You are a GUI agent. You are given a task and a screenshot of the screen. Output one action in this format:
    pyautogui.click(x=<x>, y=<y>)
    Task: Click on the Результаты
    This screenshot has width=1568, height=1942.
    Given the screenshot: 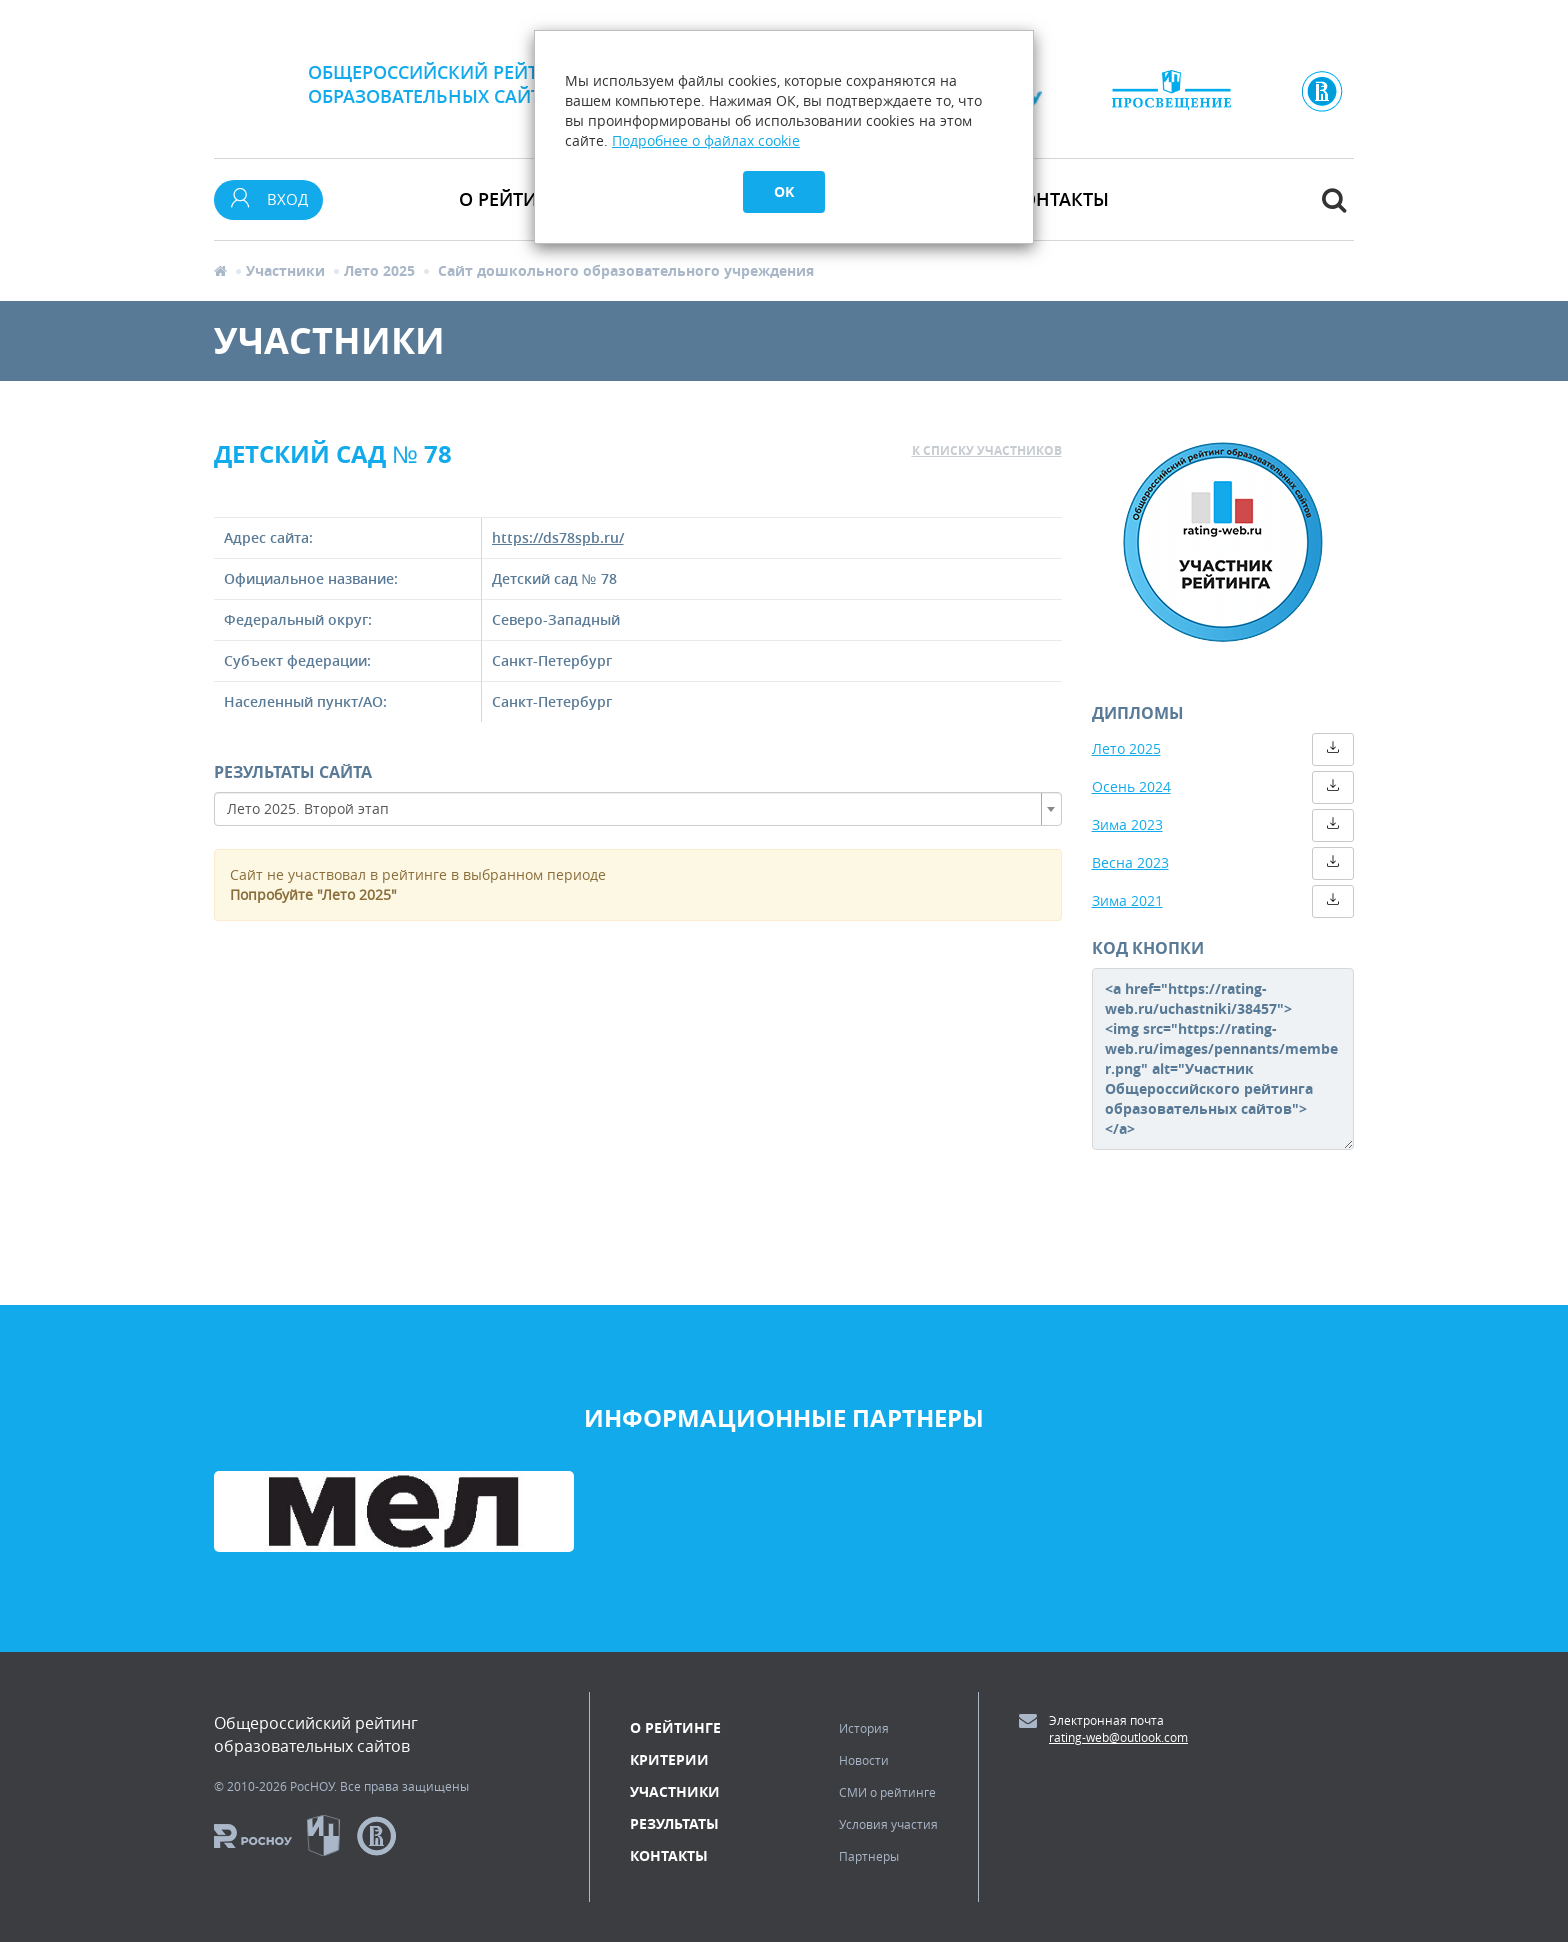 What is the action you would take?
    pyautogui.click(x=674, y=1823)
    